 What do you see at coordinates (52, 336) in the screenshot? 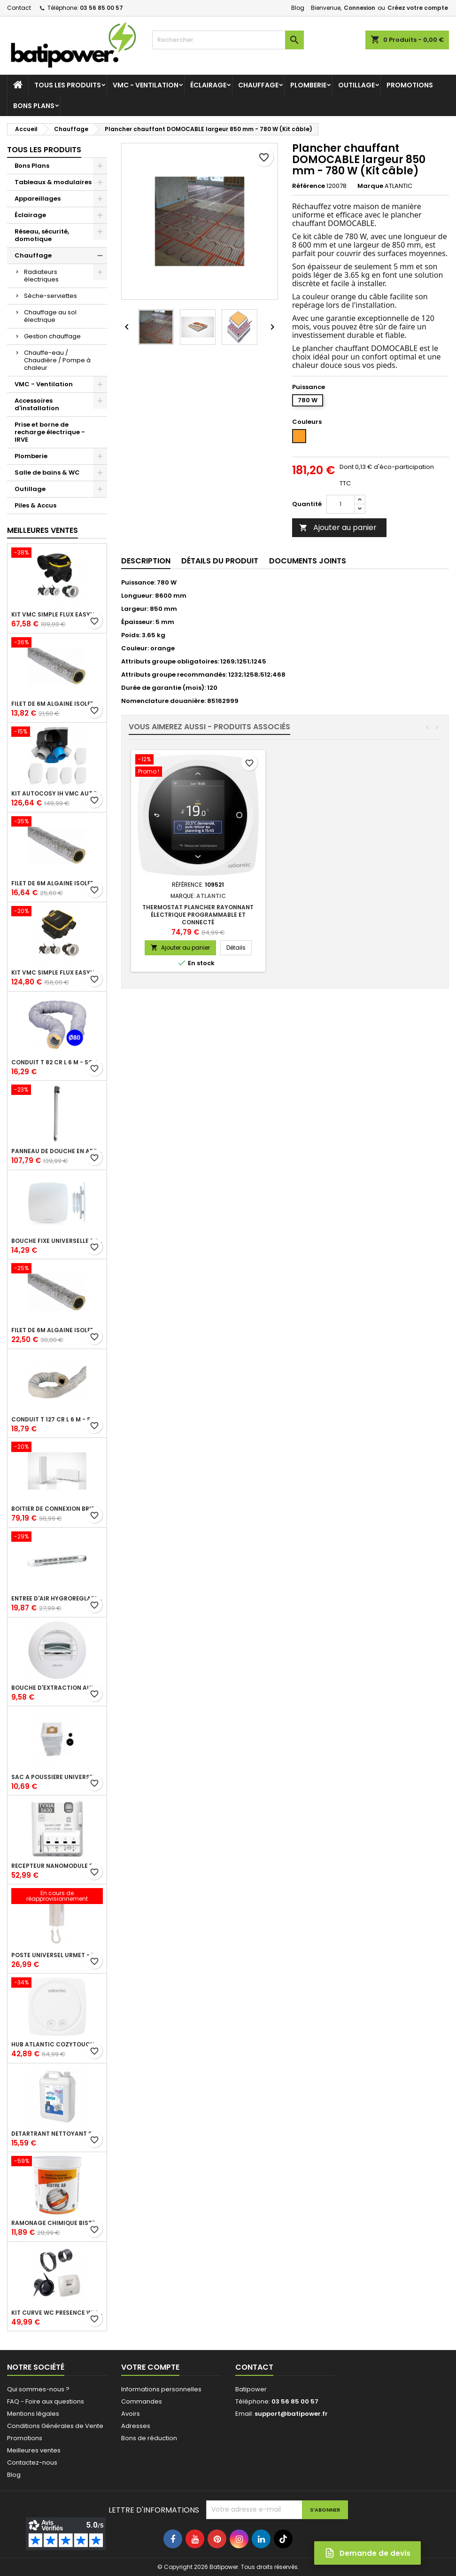
I see `Gestion chauffage` at bounding box center [52, 336].